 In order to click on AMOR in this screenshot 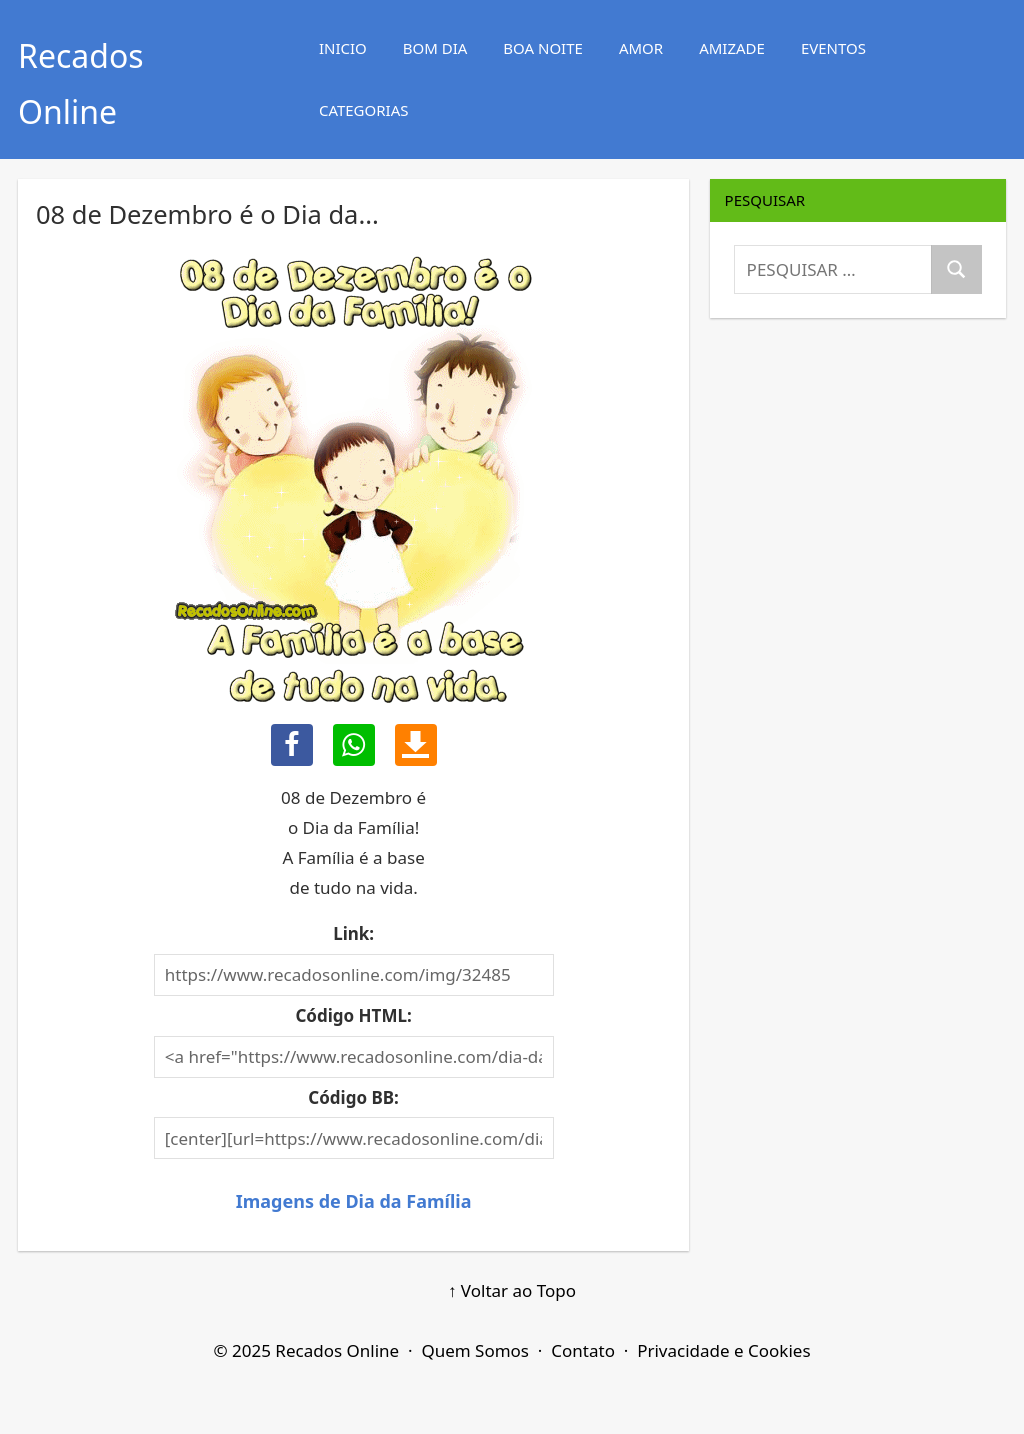, I will do `click(641, 48)`.